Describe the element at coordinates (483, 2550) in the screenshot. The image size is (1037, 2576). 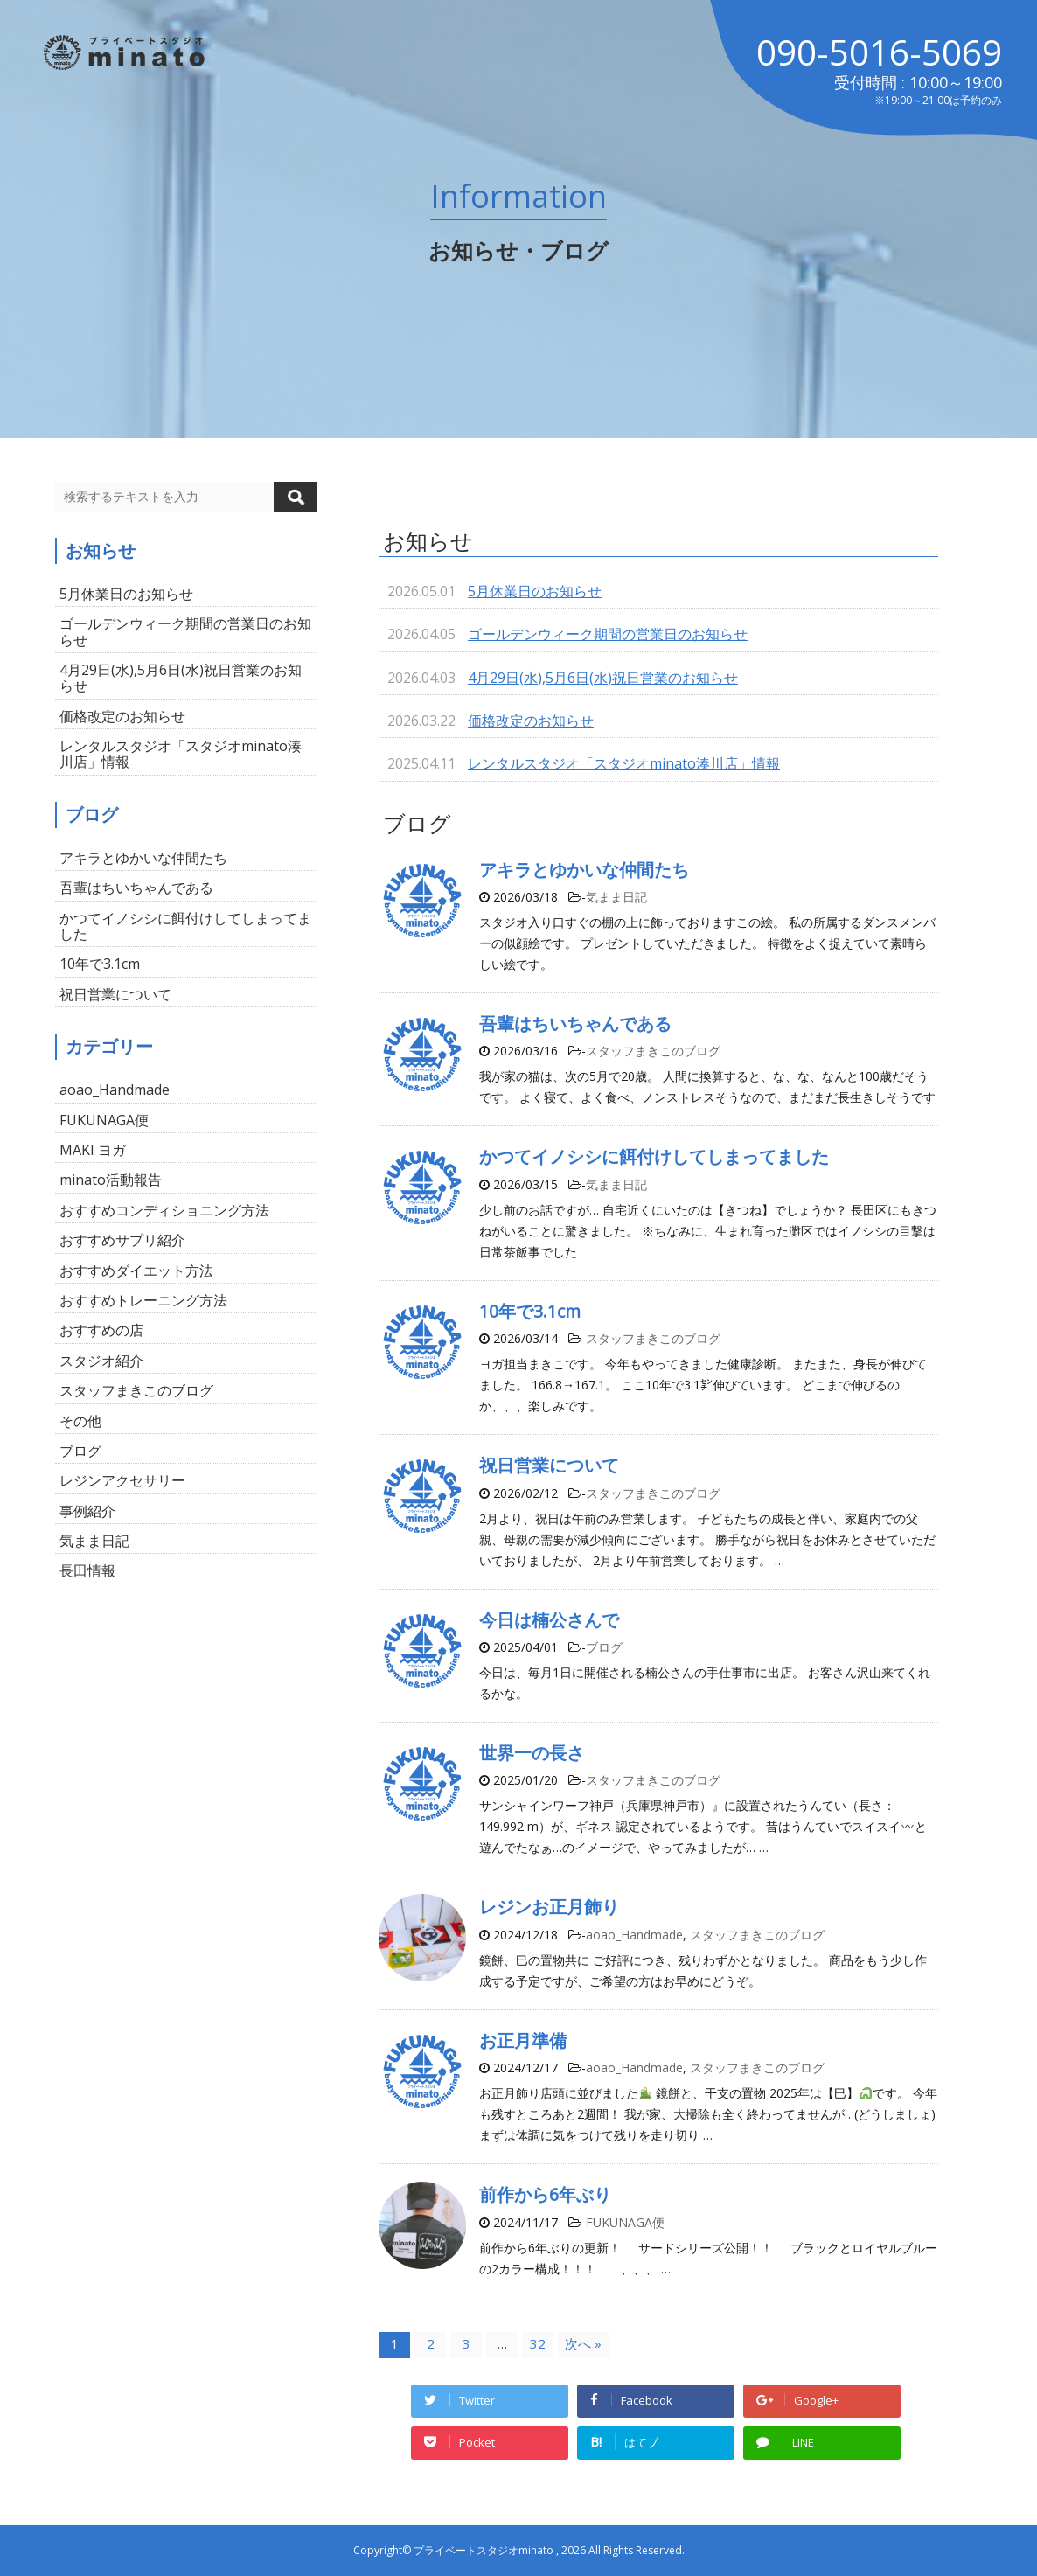
I see `プライベートスタジオminato` at that location.